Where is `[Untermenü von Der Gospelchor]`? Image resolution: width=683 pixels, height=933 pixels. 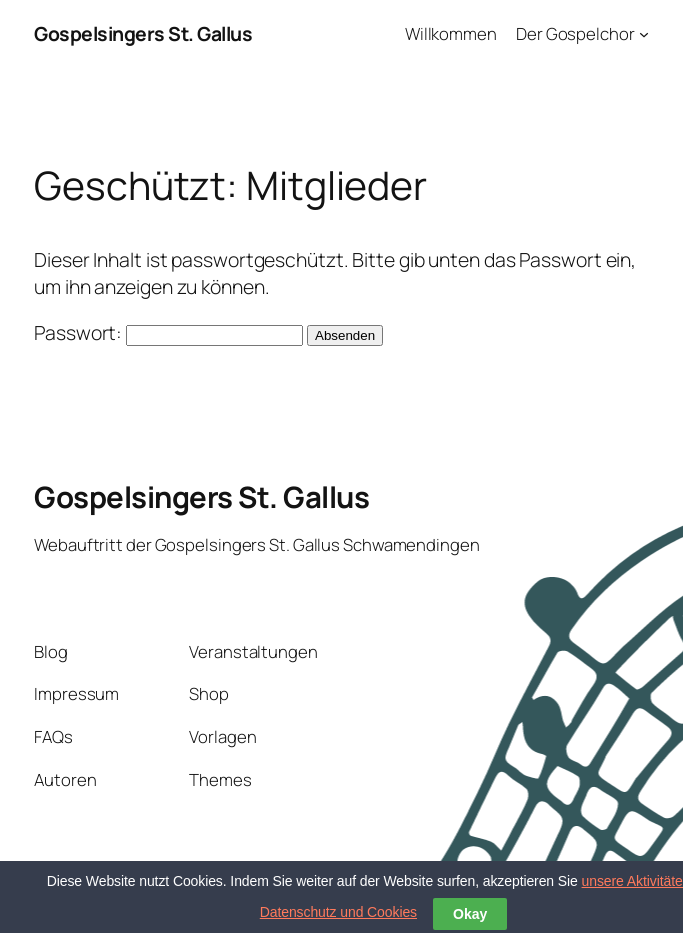
[Untermenü von Der Gospelchor] is located at coordinates (644, 34).